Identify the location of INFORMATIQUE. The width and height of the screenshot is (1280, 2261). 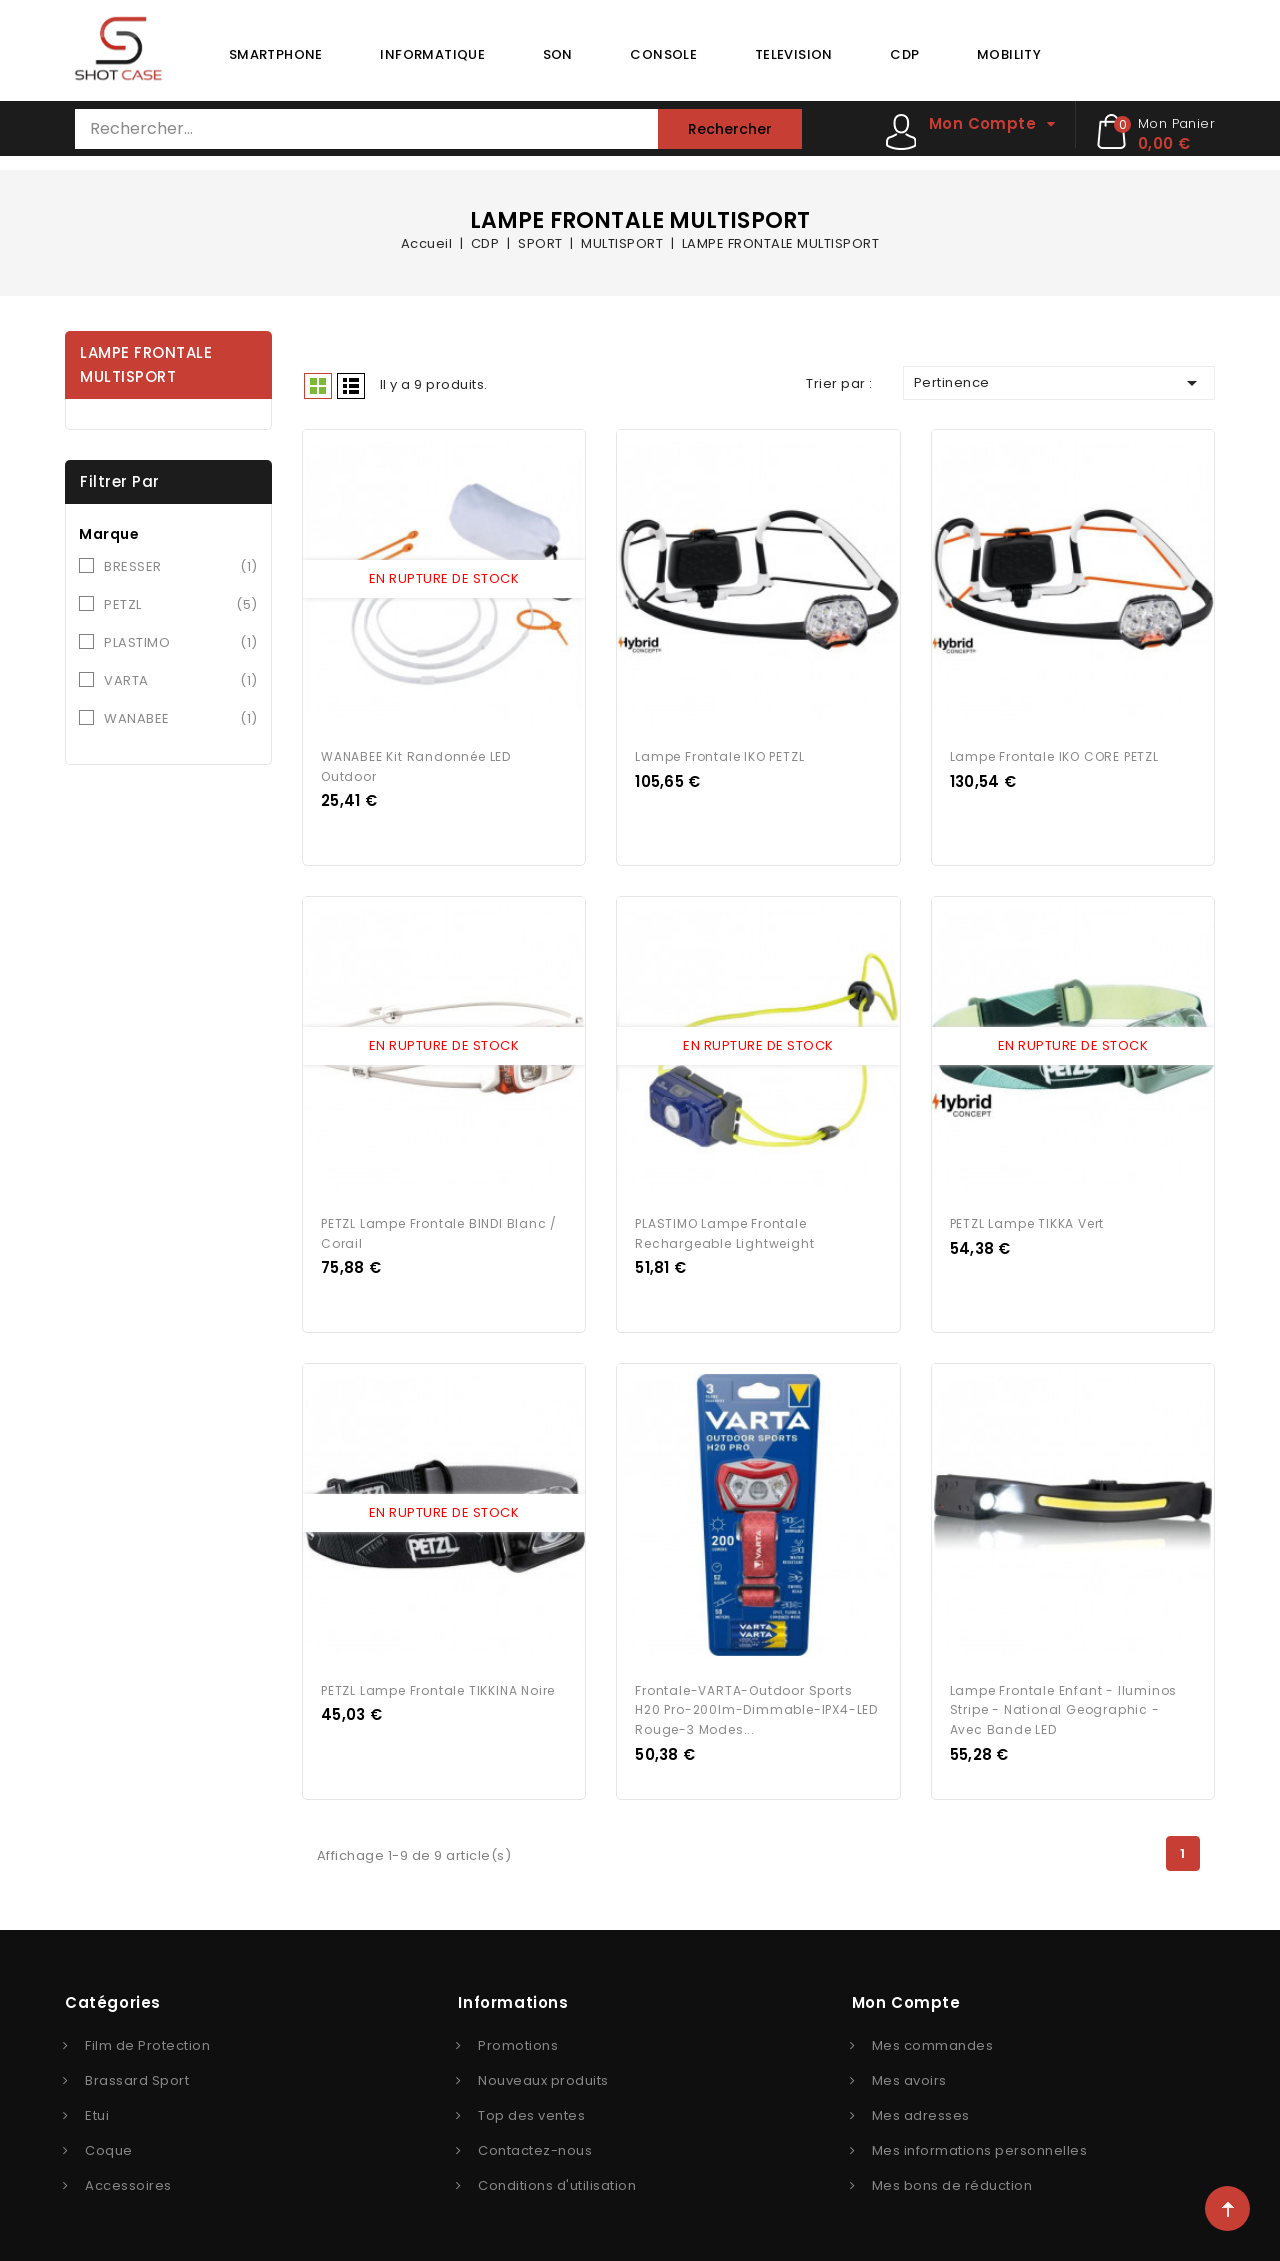
(432, 54).